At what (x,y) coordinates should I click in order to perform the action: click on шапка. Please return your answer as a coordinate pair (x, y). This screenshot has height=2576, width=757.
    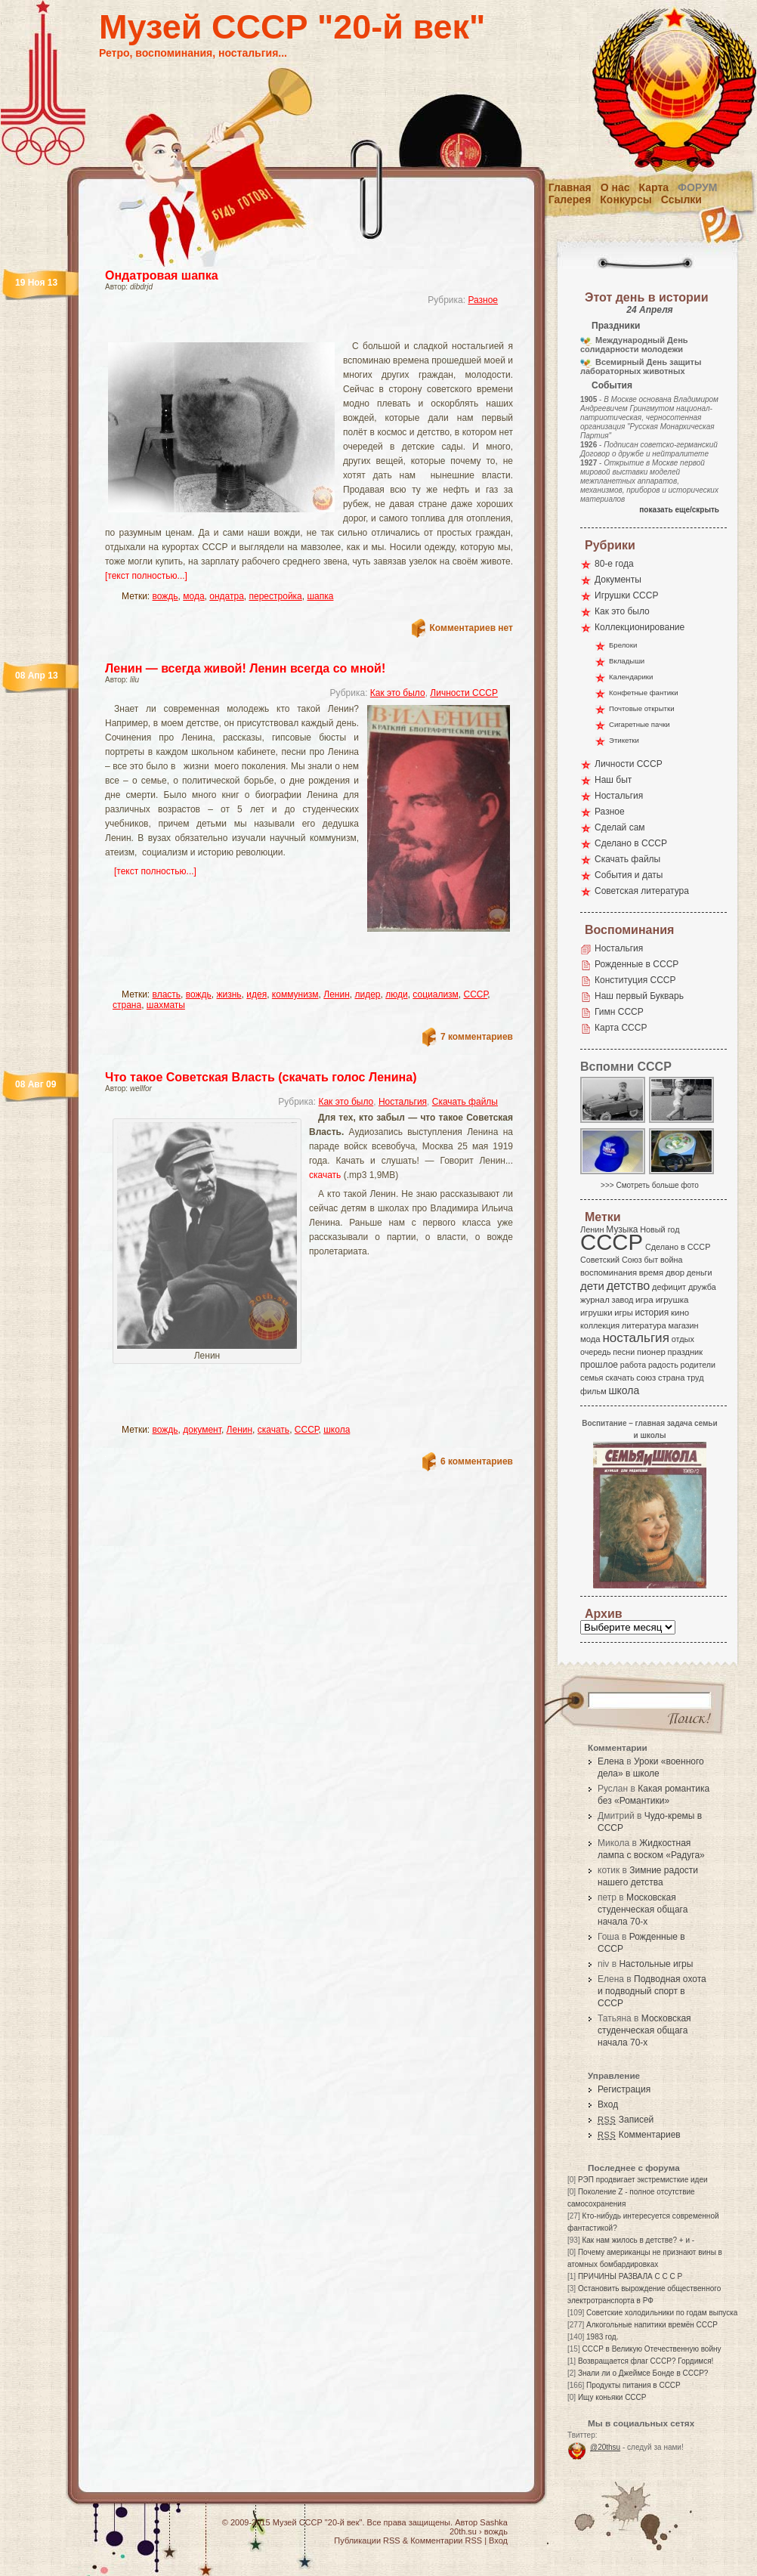
    Looking at the image, I should click on (320, 596).